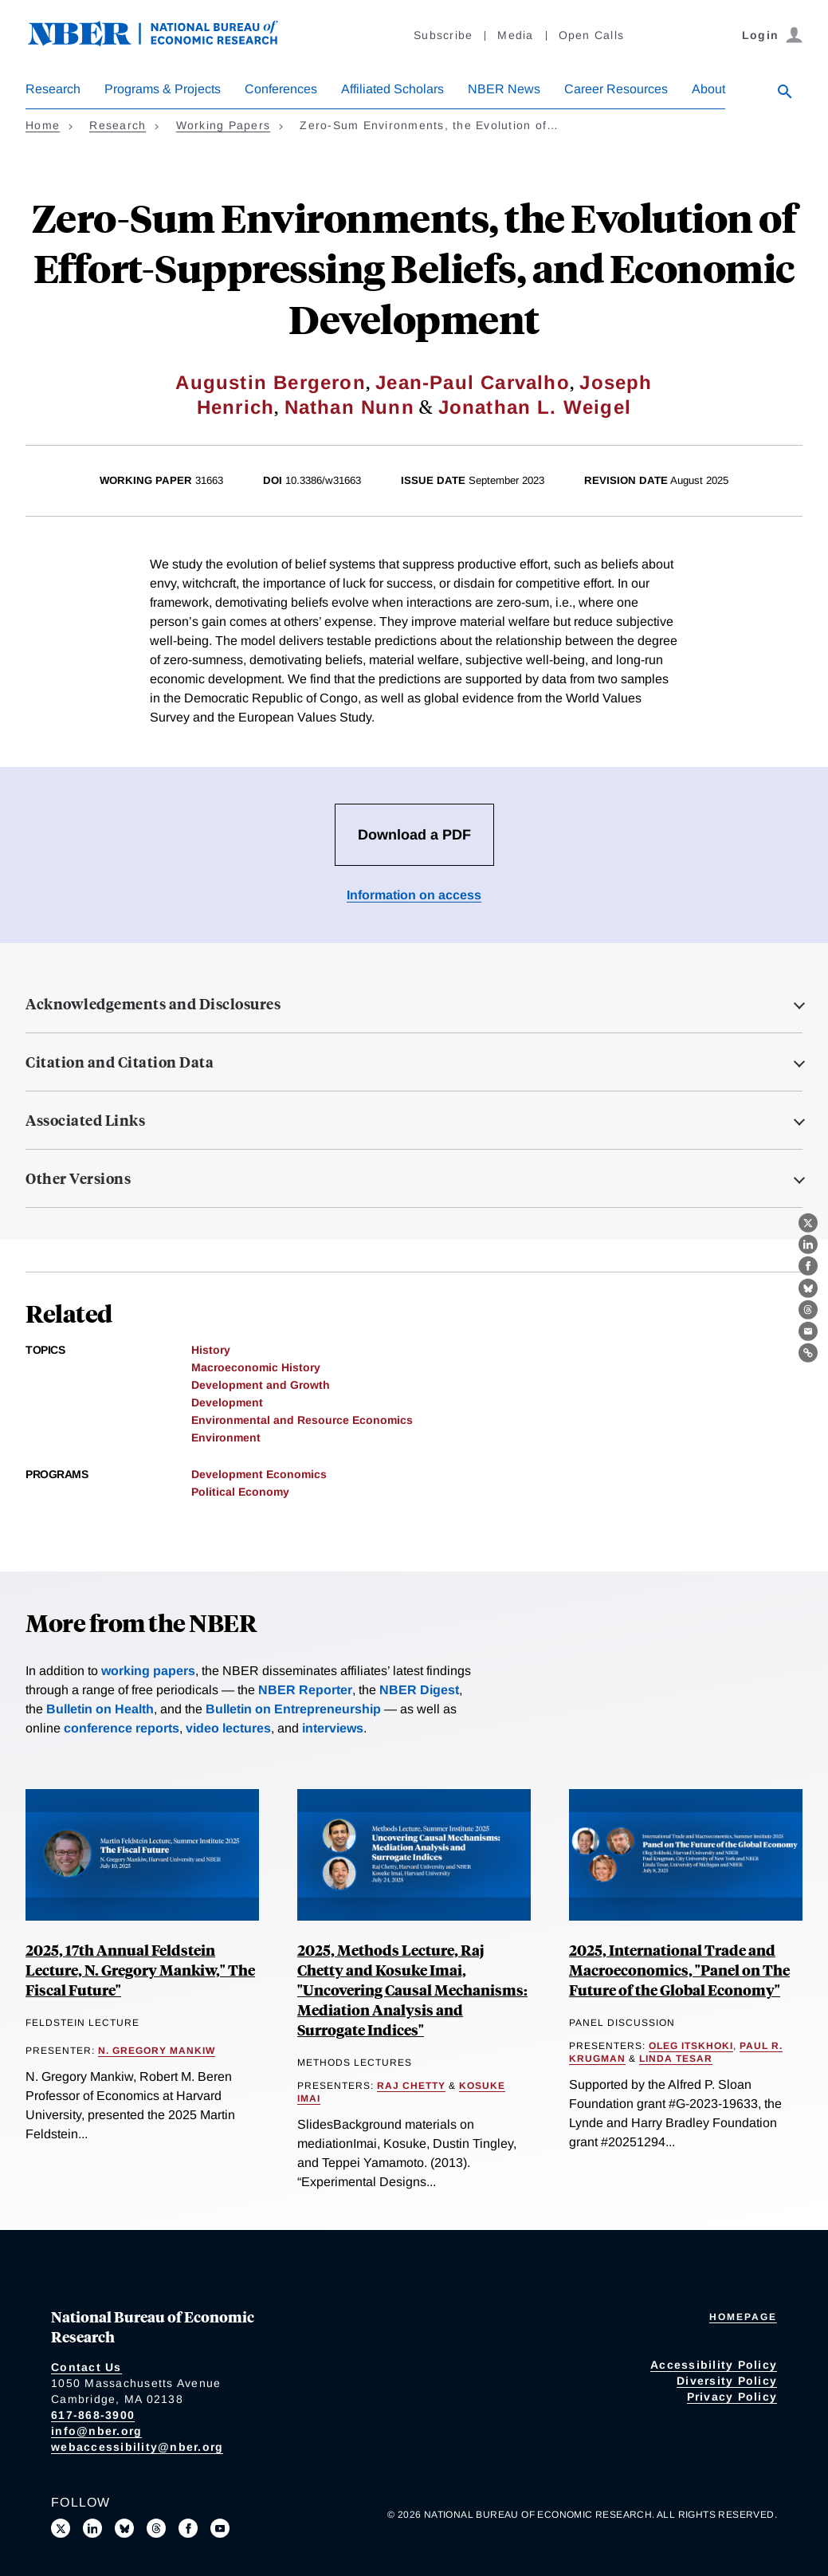 The width and height of the screenshot is (828, 2576). Describe the element at coordinates (162, 89) in the screenshot. I see `Programs & Projects` at that location.